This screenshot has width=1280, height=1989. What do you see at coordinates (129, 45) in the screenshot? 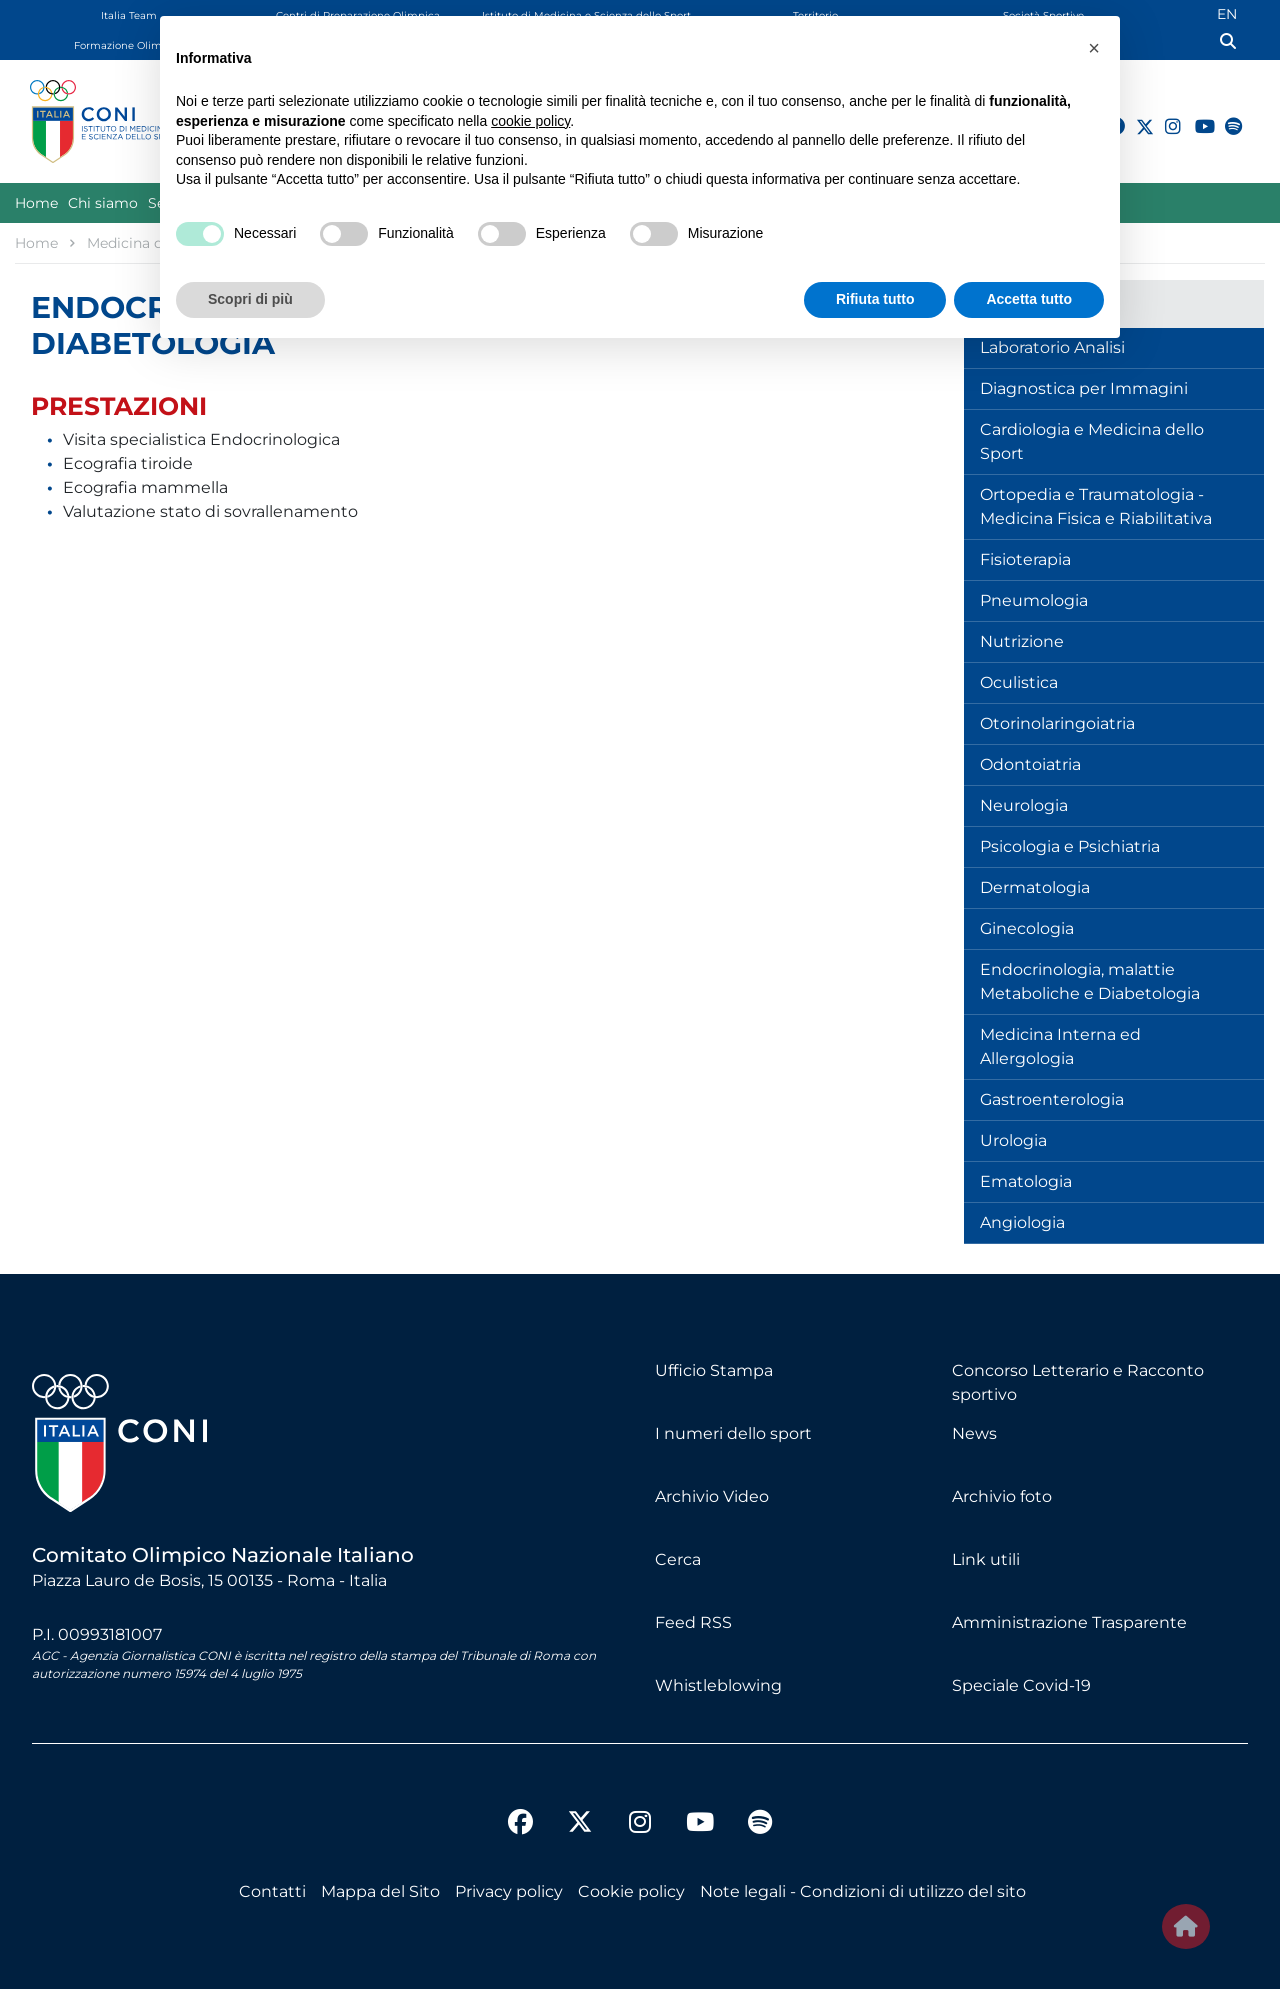
I see `Formazione Olimpica` at bounding box center [129, 45].